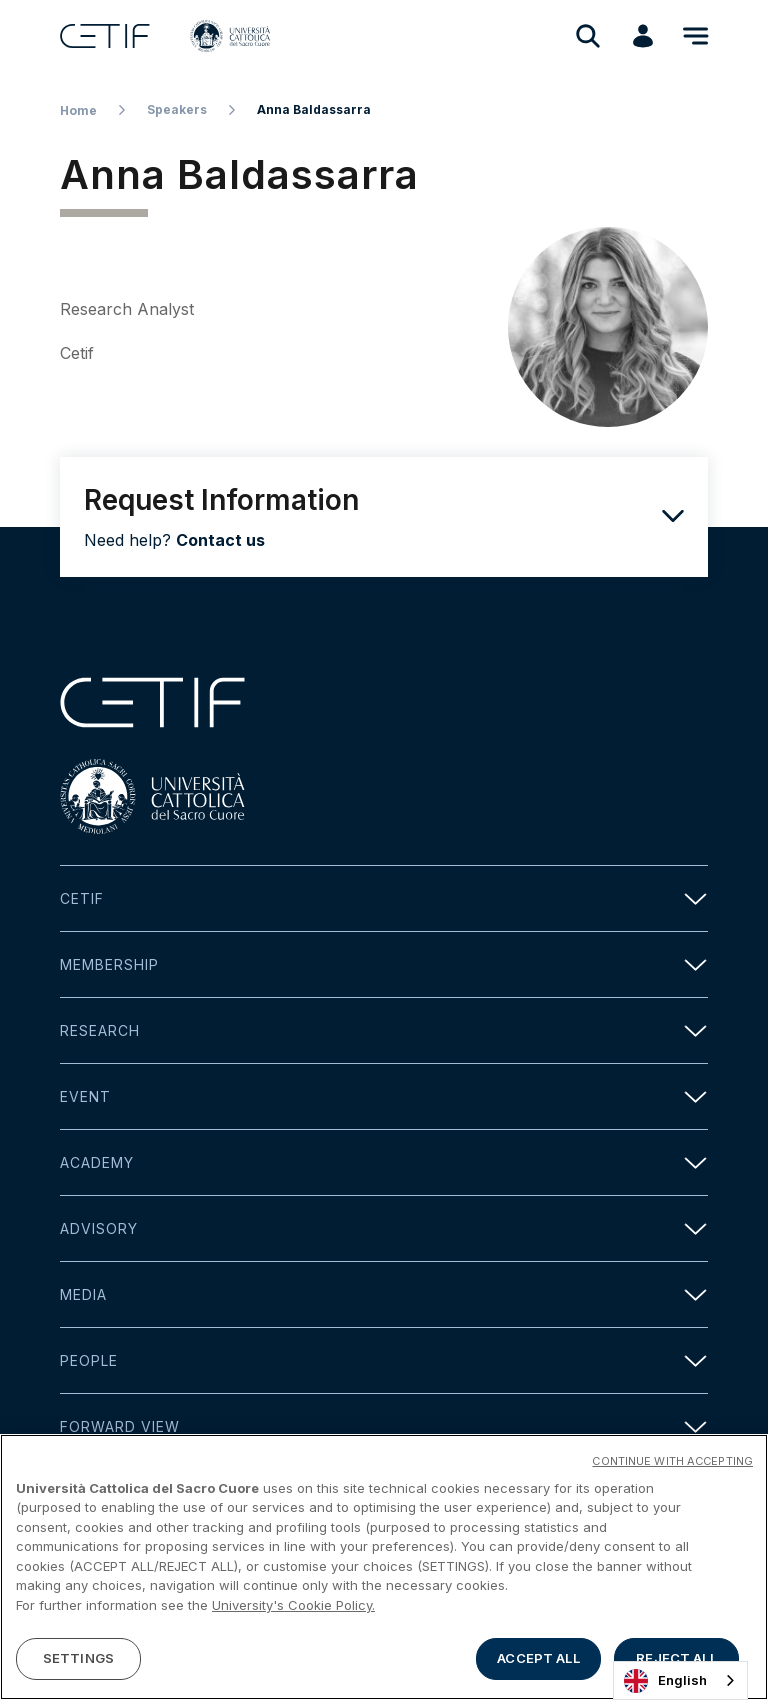 The height and width of the screenshot is (1700, 768). I want to click on Speakers, so click(177, 109).